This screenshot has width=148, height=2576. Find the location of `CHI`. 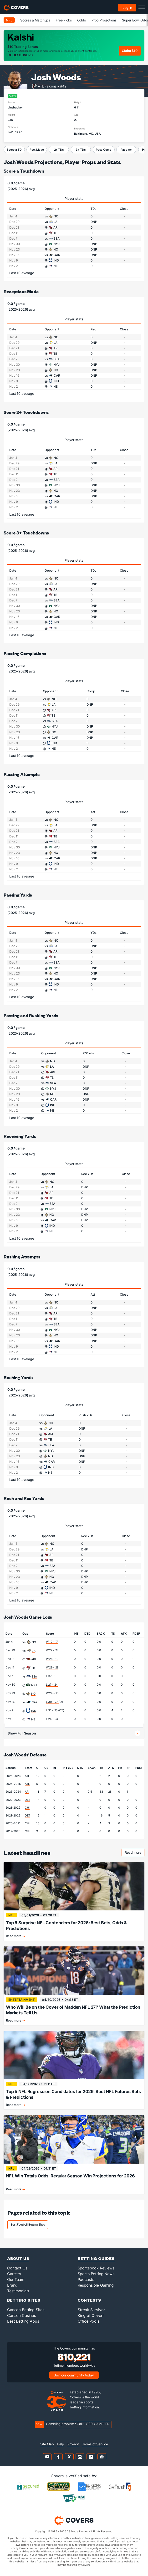

CHI is located at coordinates (27, 1807).